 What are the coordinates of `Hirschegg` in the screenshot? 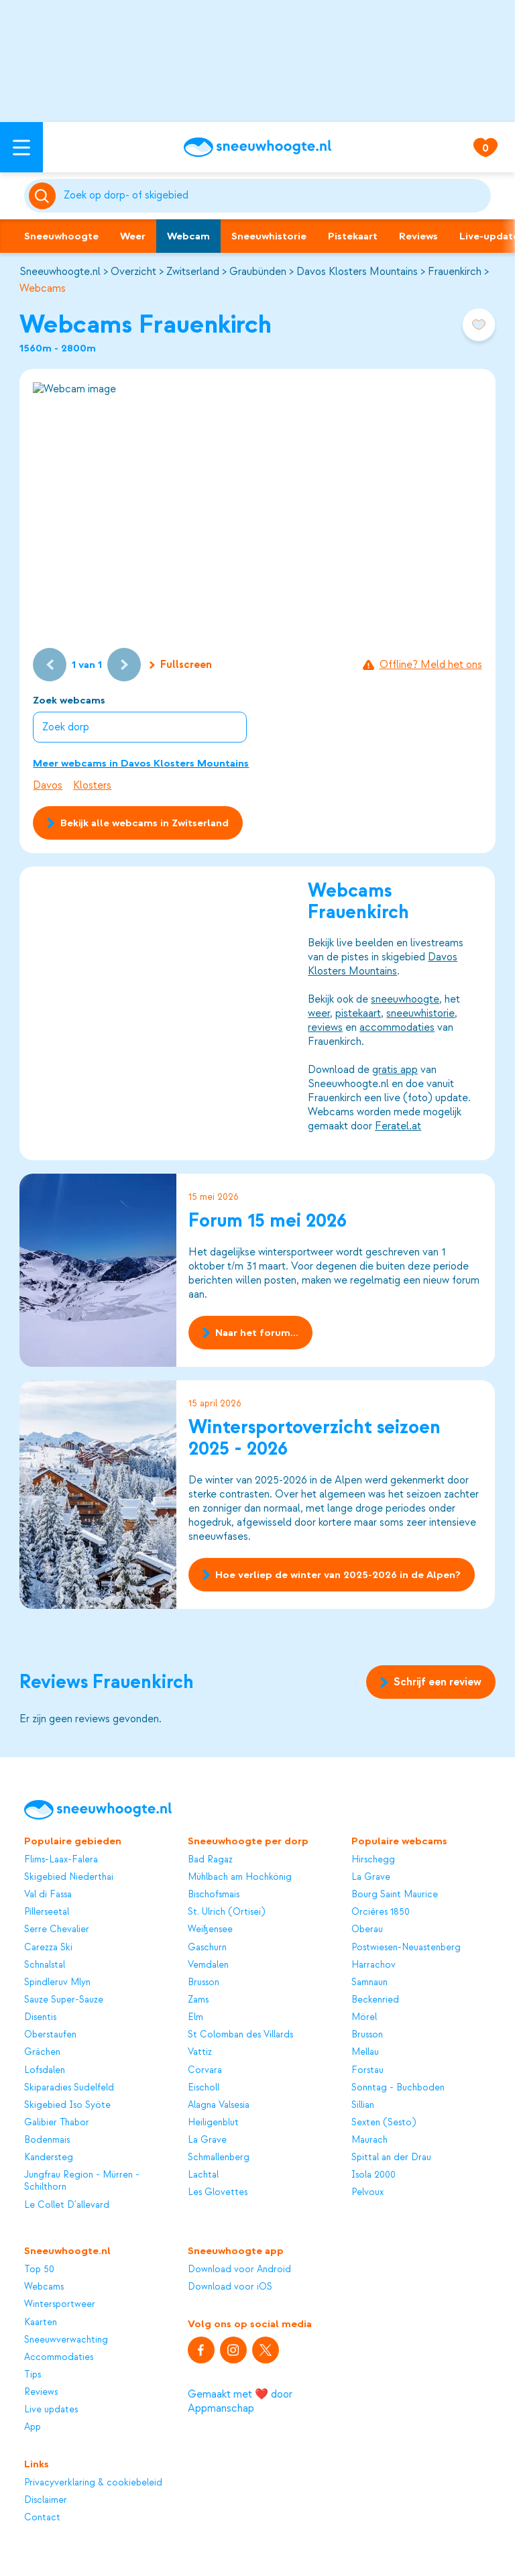 It's located at (373, 1859).